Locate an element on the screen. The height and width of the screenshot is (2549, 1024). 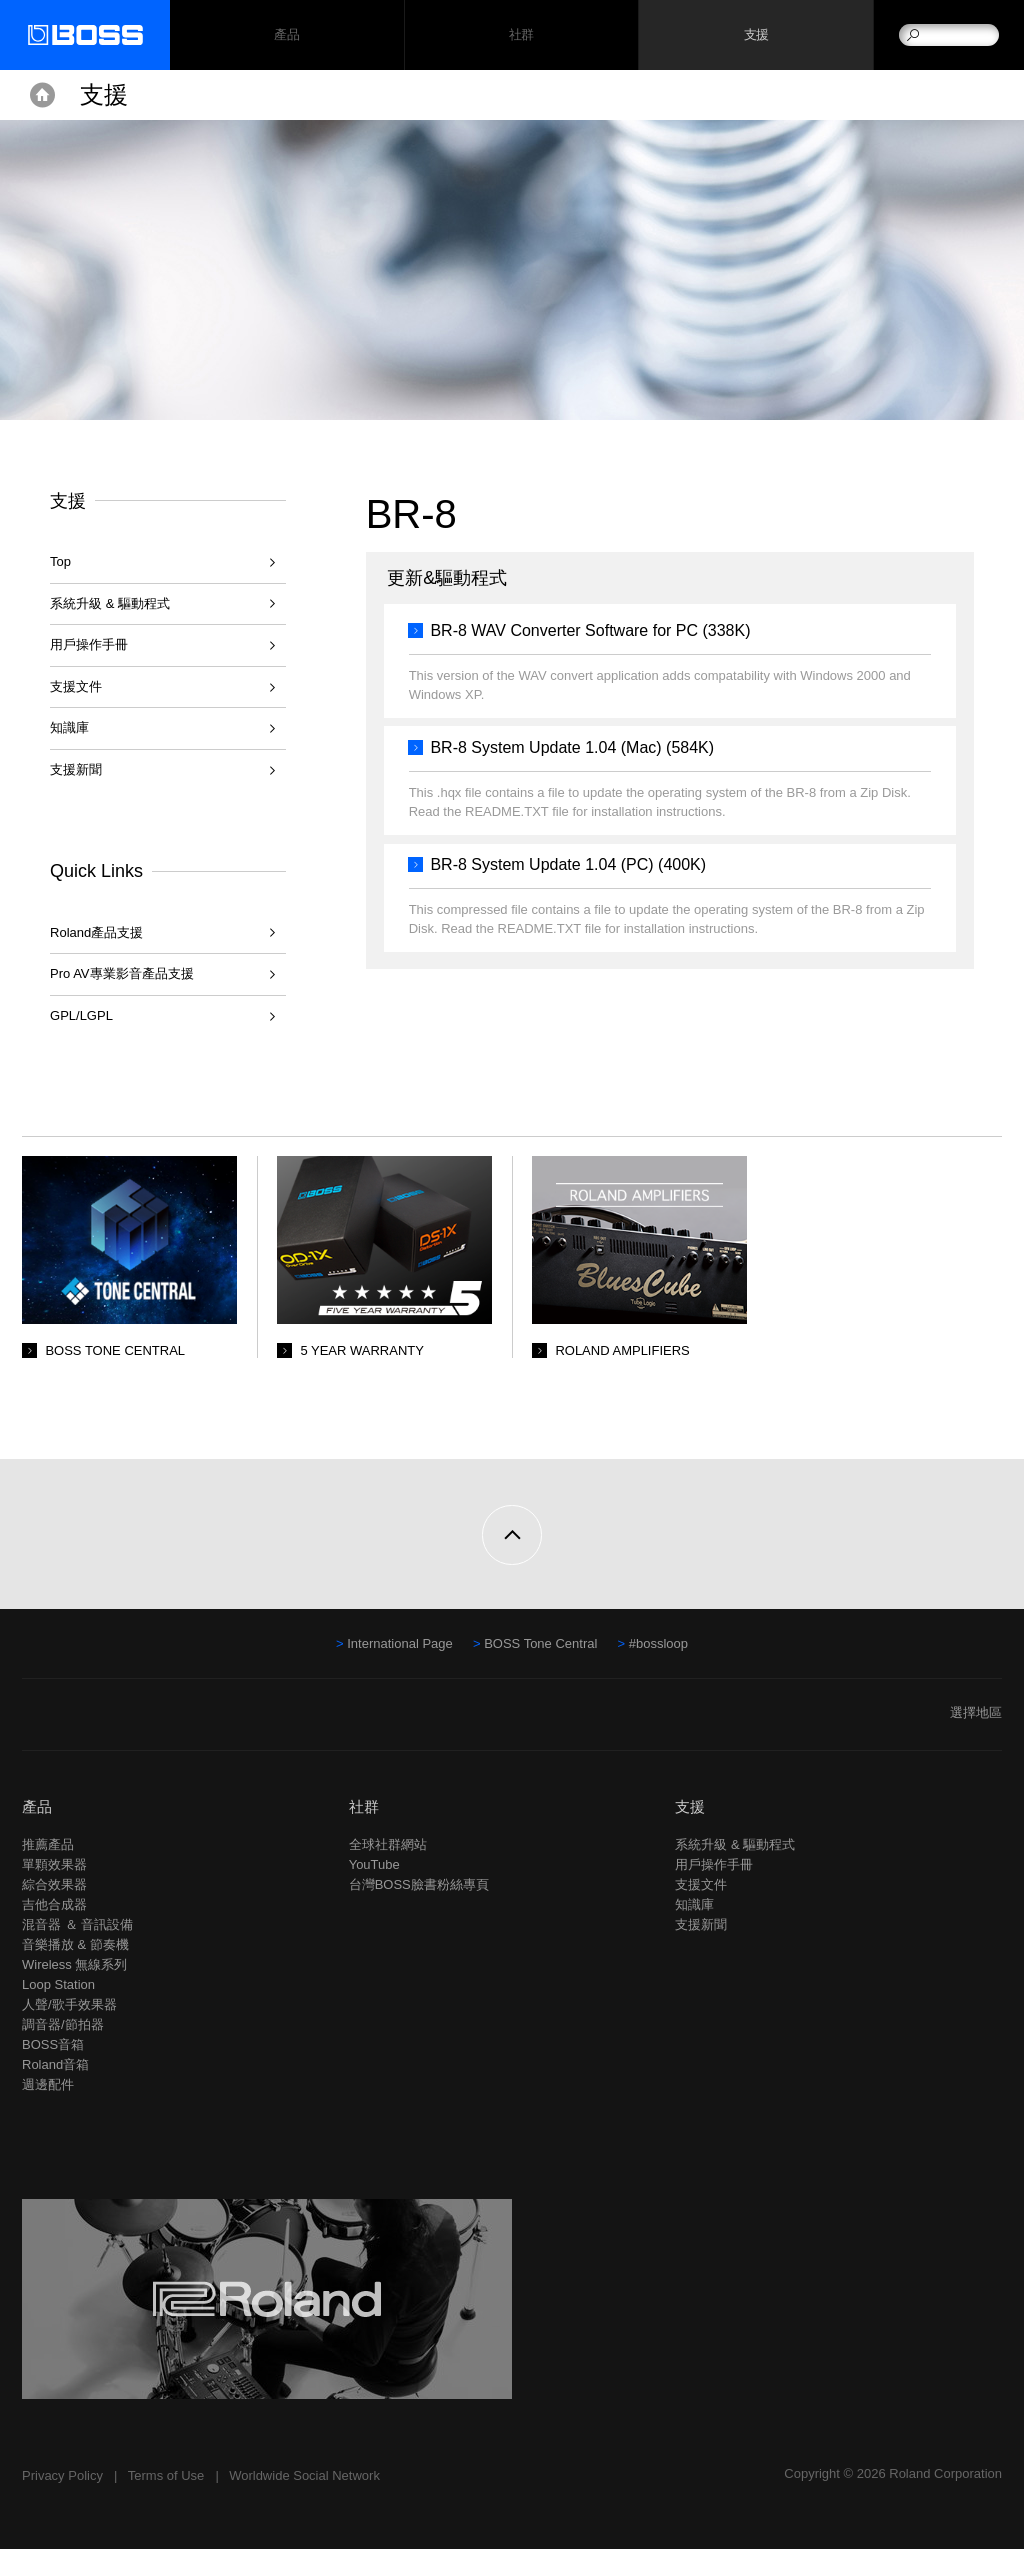
Privacy Policy is located at coordinates (62, 2475).